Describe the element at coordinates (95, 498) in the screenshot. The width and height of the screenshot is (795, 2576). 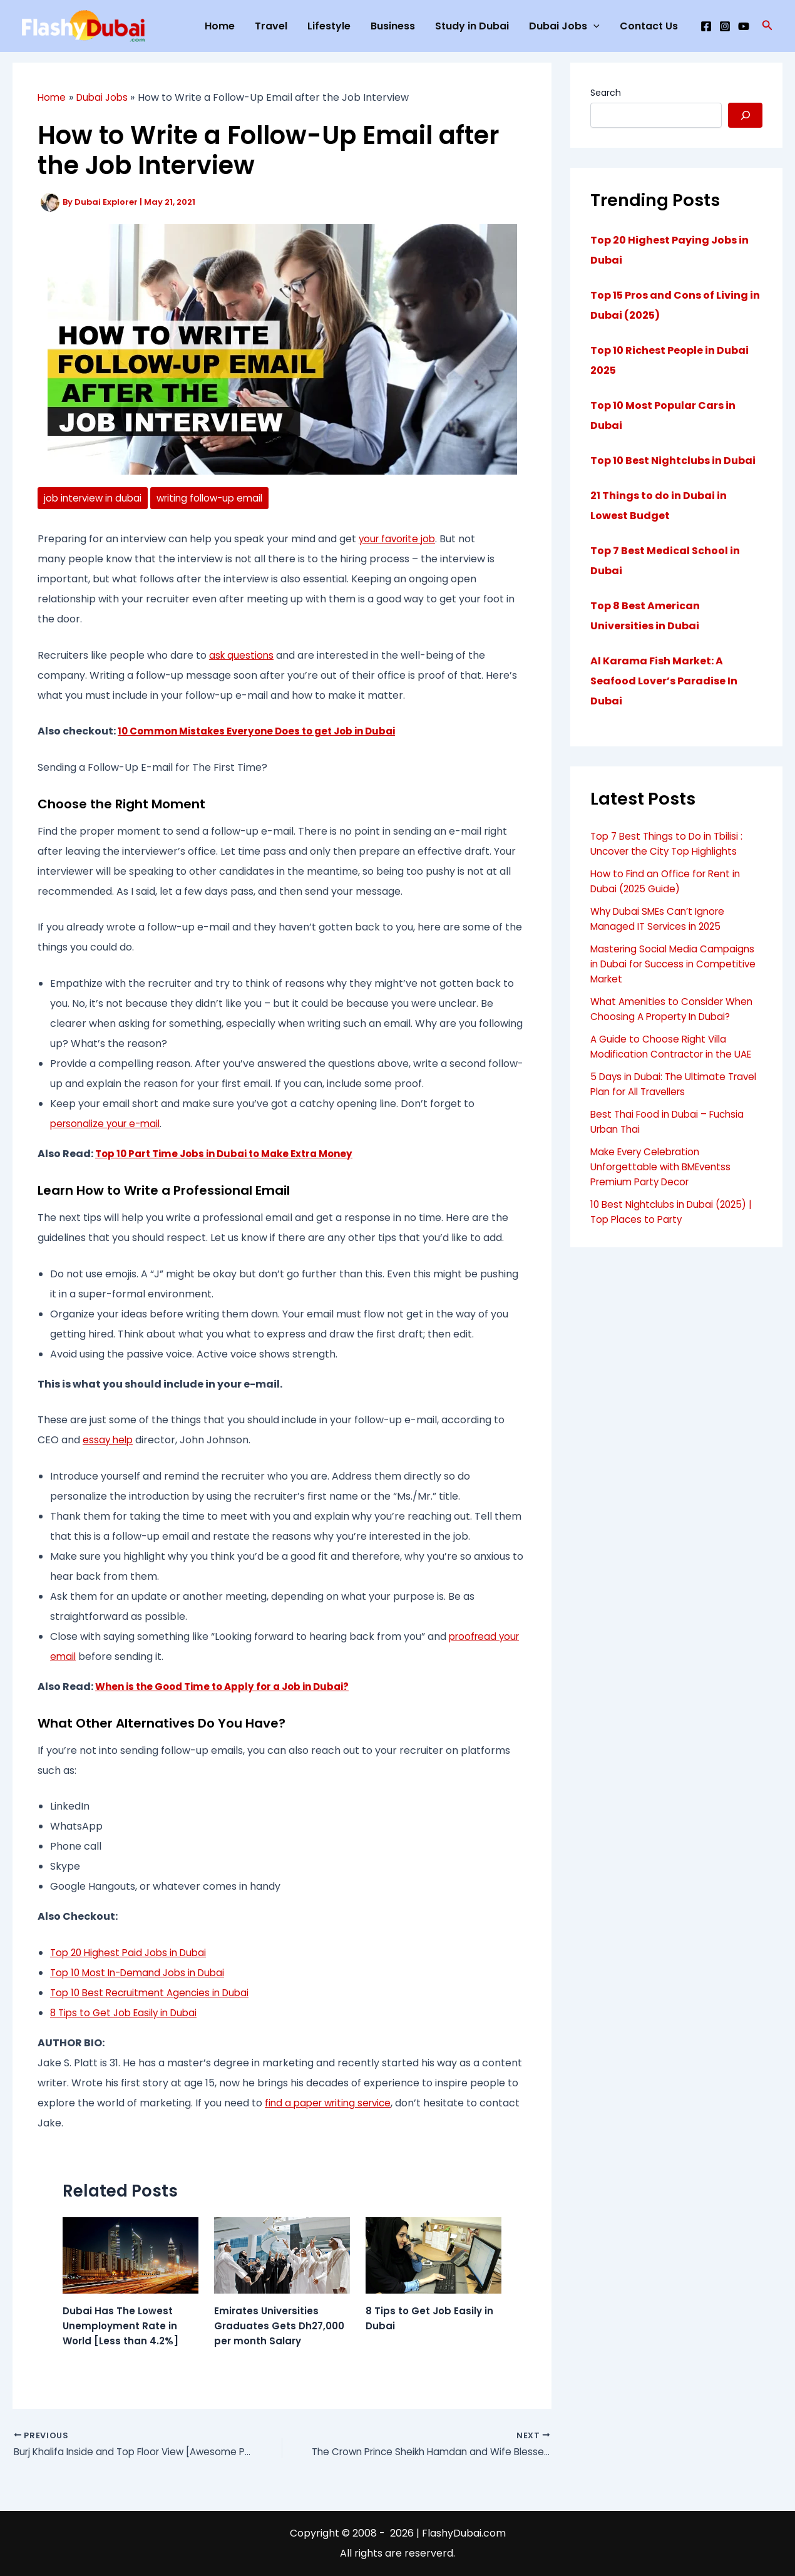
I see `job interview in dubai` at that location.